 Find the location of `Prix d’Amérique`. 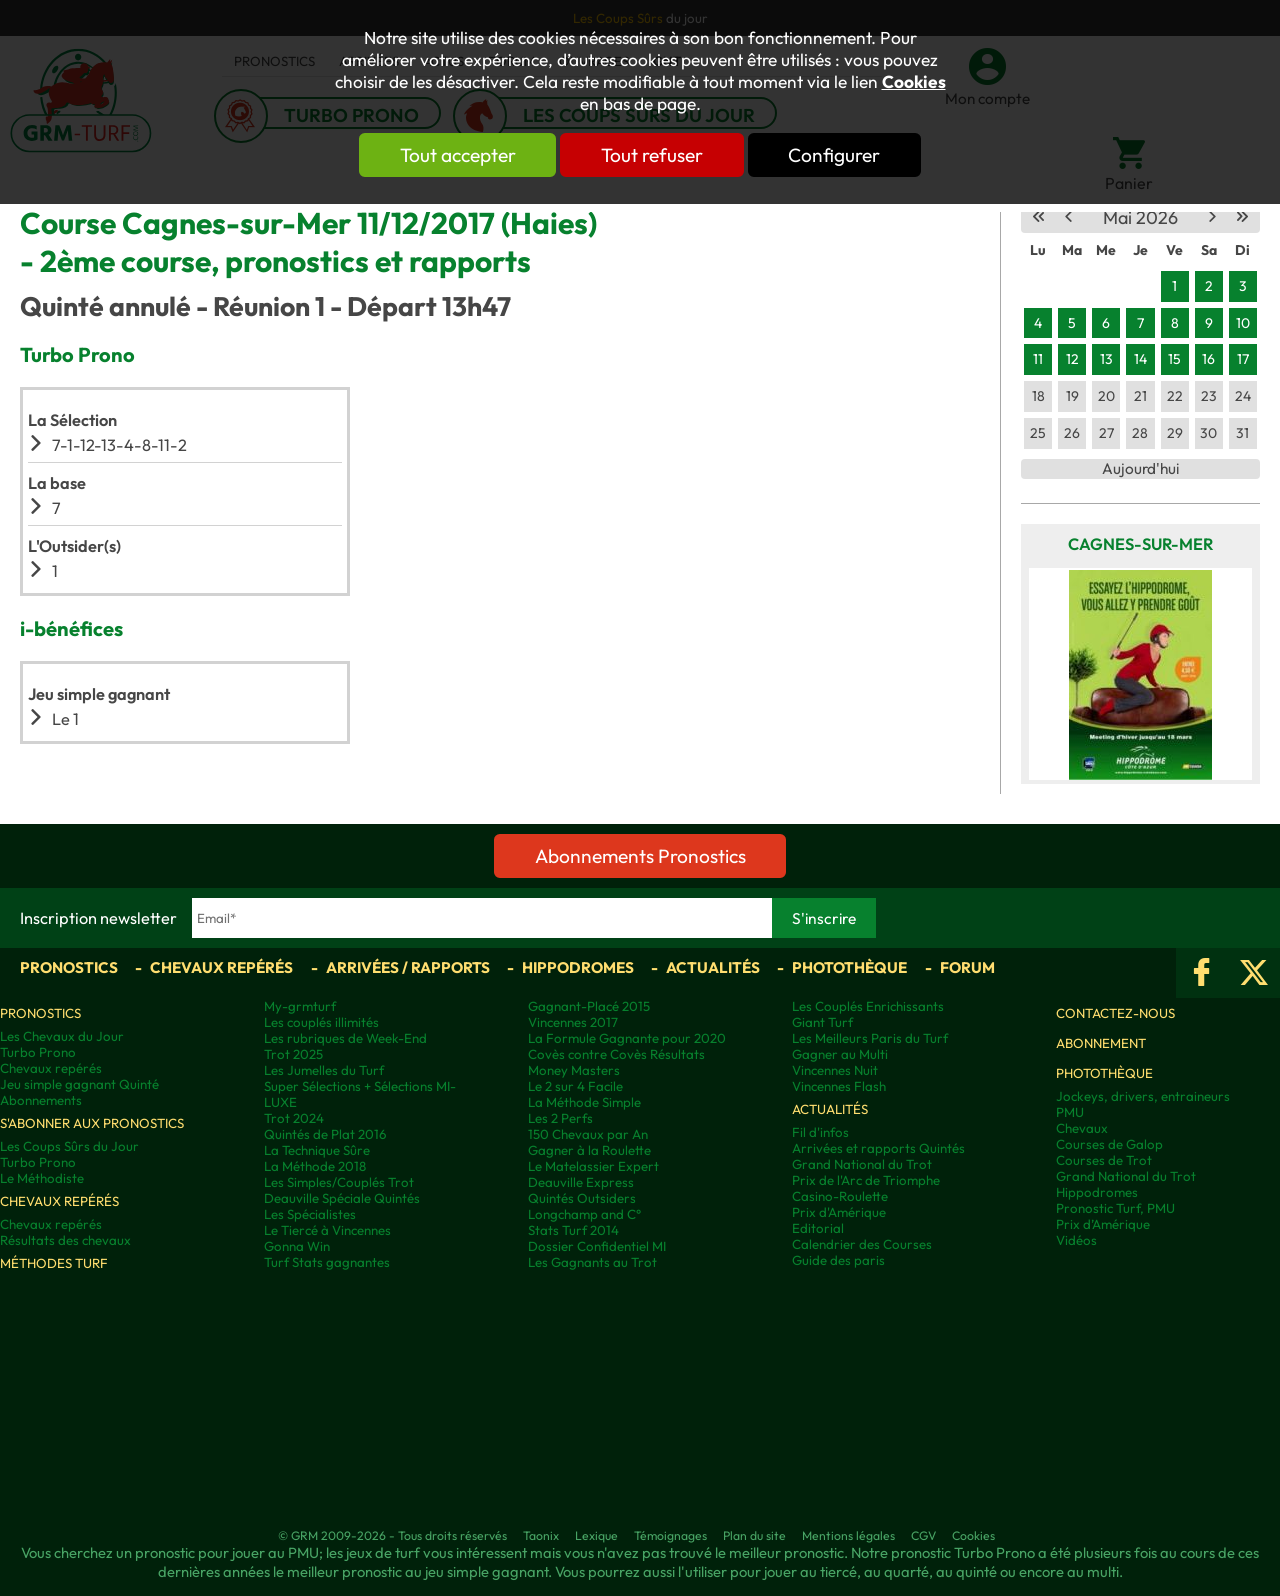

Prix d’Amérique is located at coordinates (1103, 1224).